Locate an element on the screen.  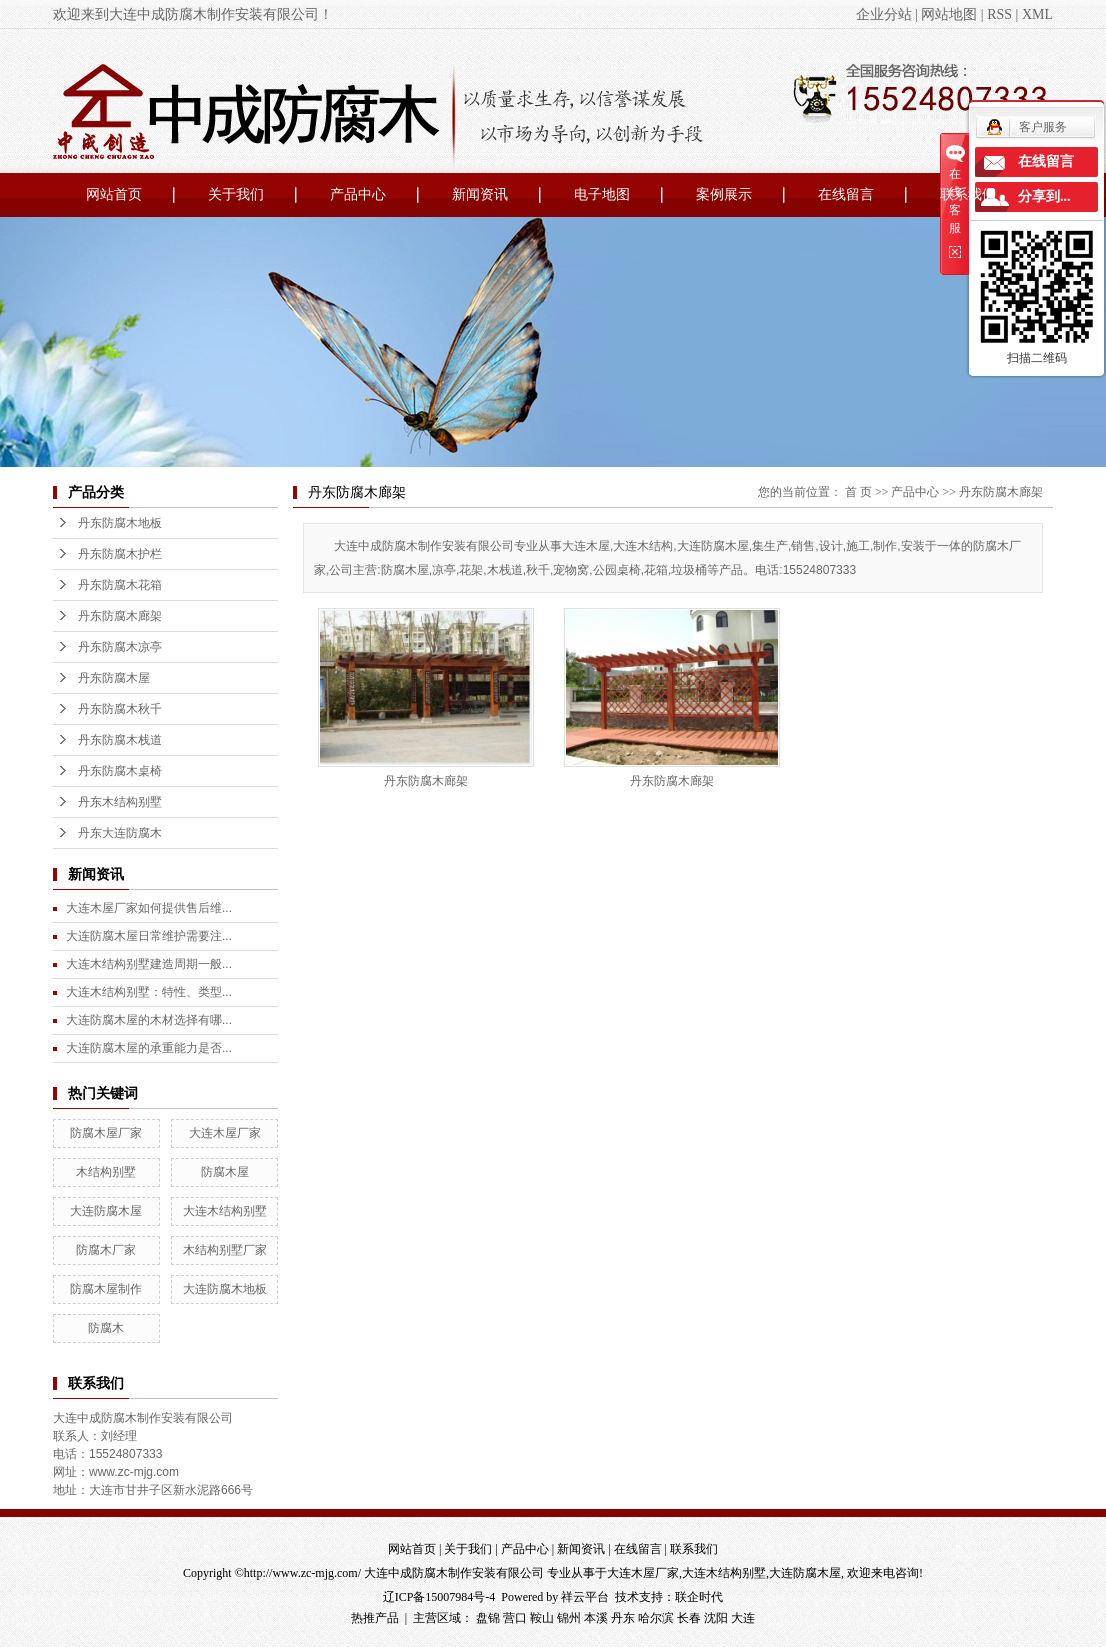
丹东木结构别墅 is located at coordinates (120, 802).